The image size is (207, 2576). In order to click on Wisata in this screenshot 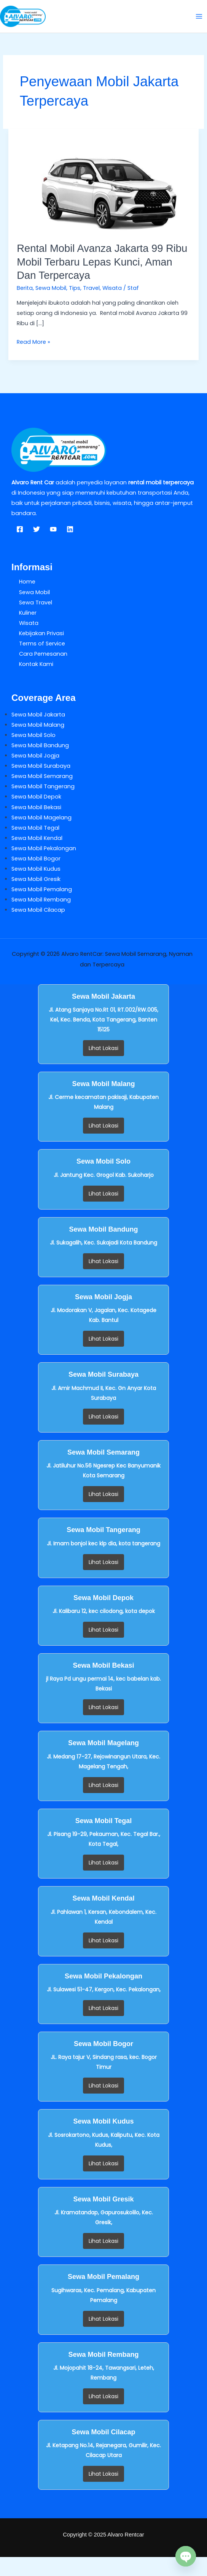, I will do `click(112, 288)`.